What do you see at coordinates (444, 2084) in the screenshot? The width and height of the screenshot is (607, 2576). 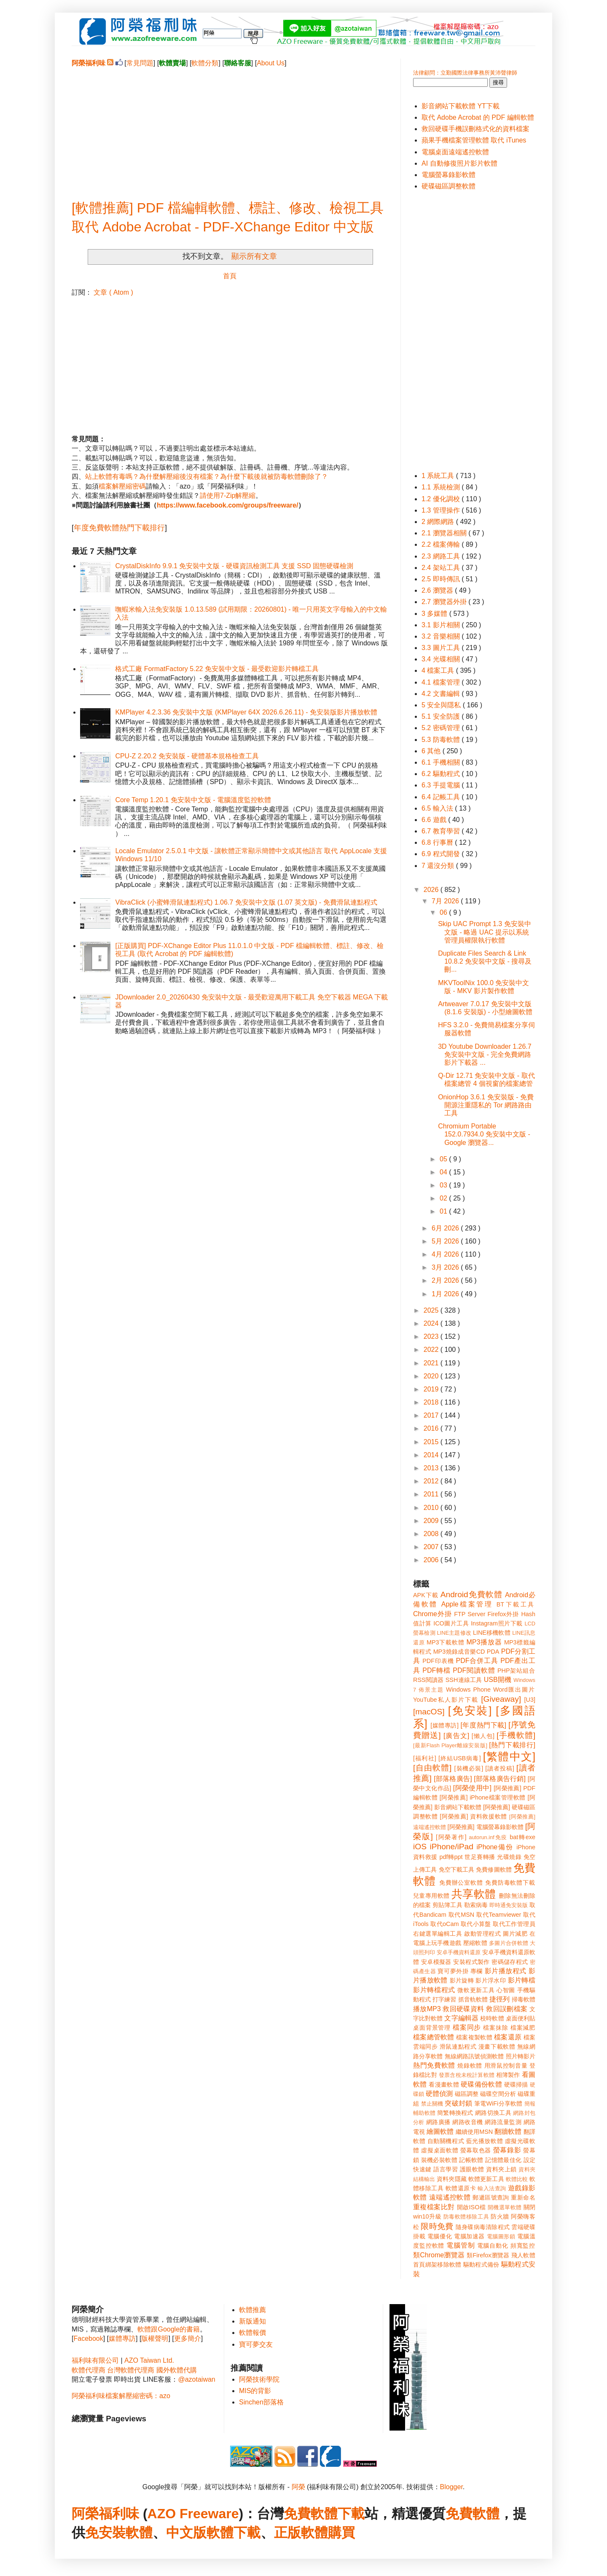 I see `看漫畫軟體` at bounding box center [444, 2084].